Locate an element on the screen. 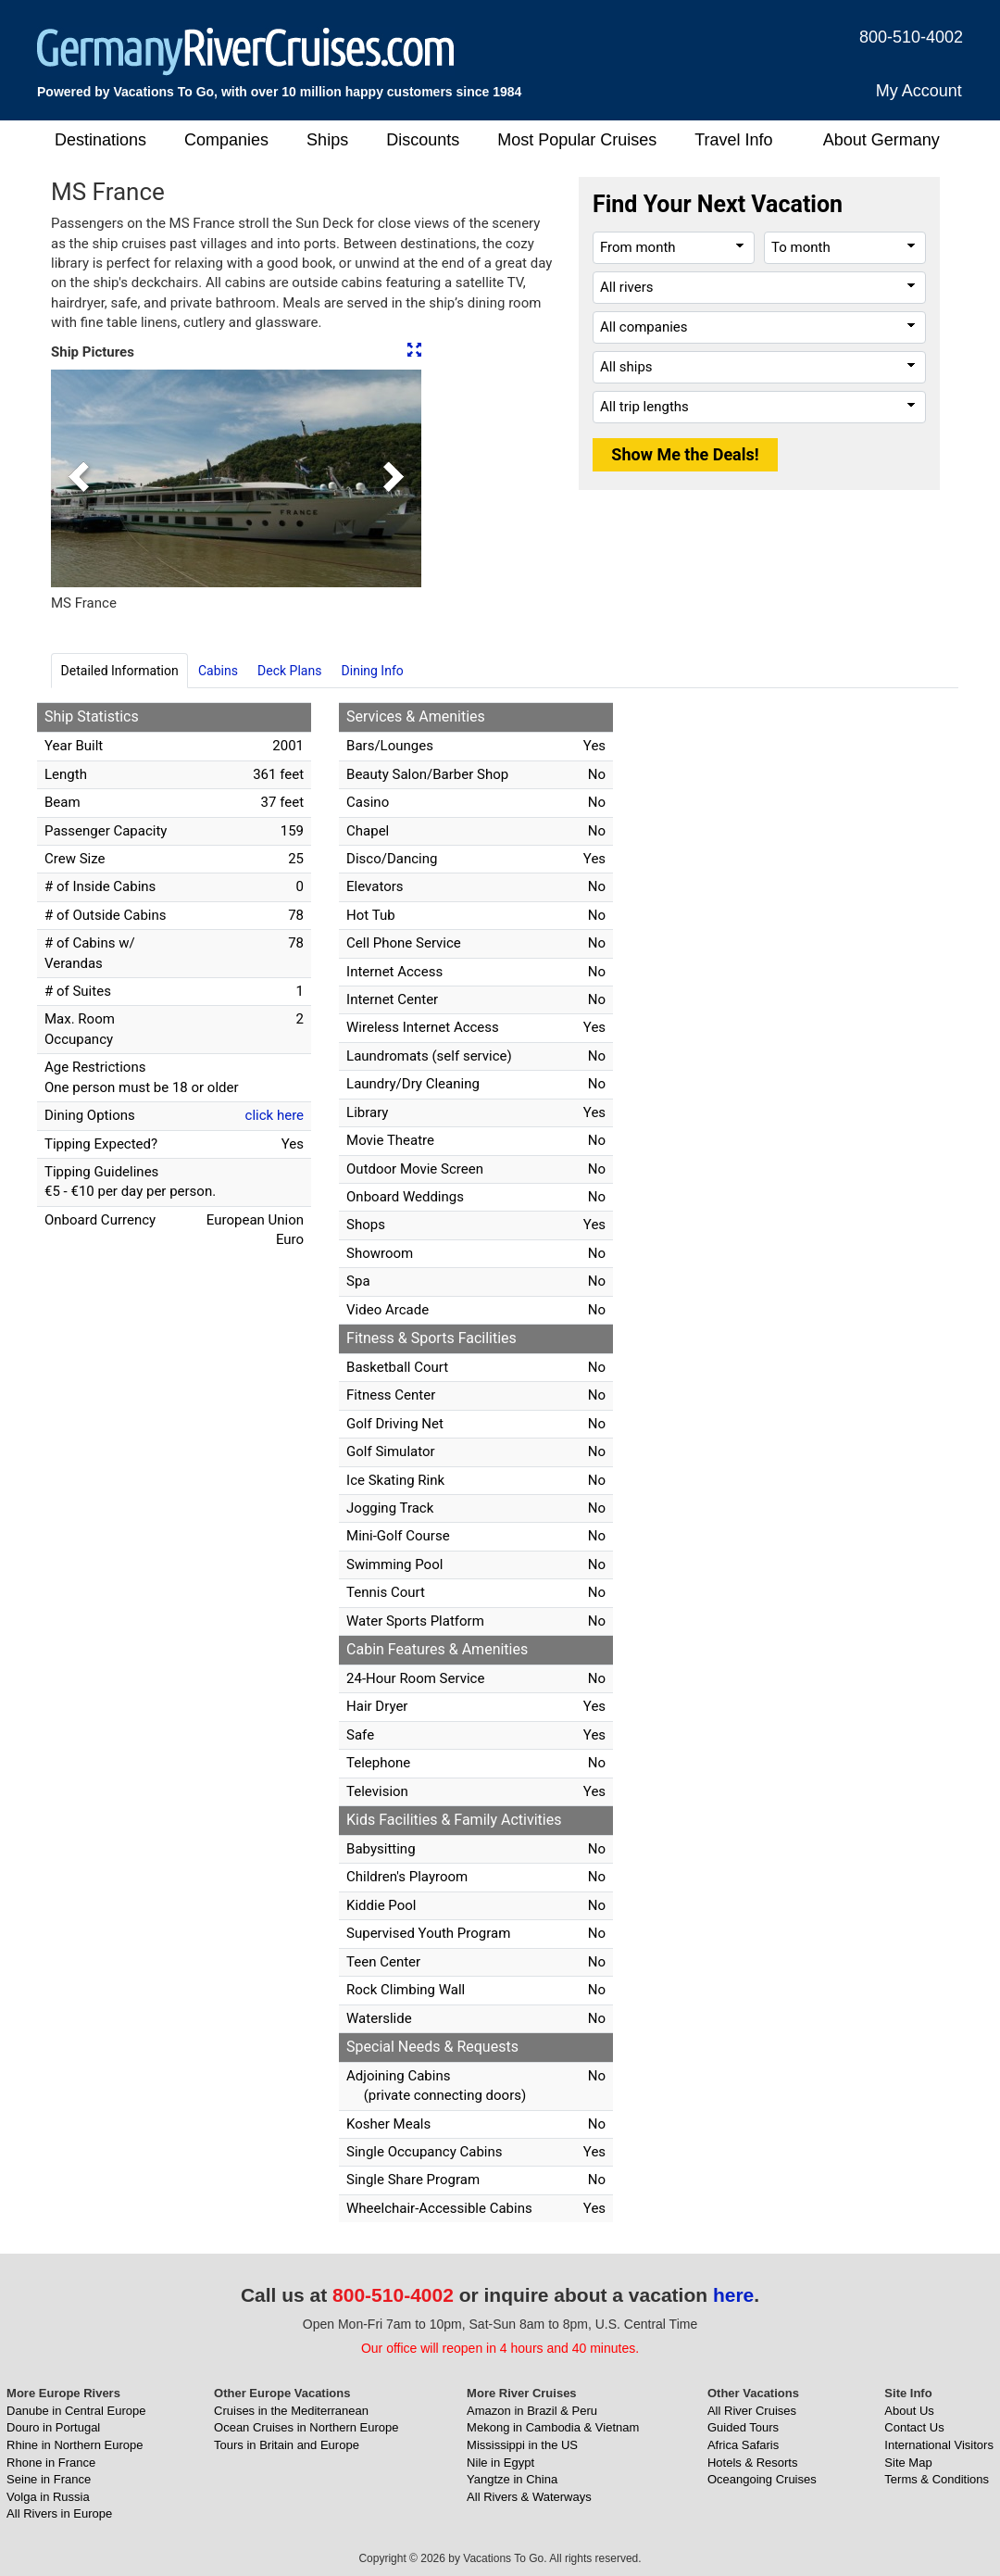 Image resolution: width=1000 pixels, height=2576 pixels. My Account is located at coordinates (919, 91).